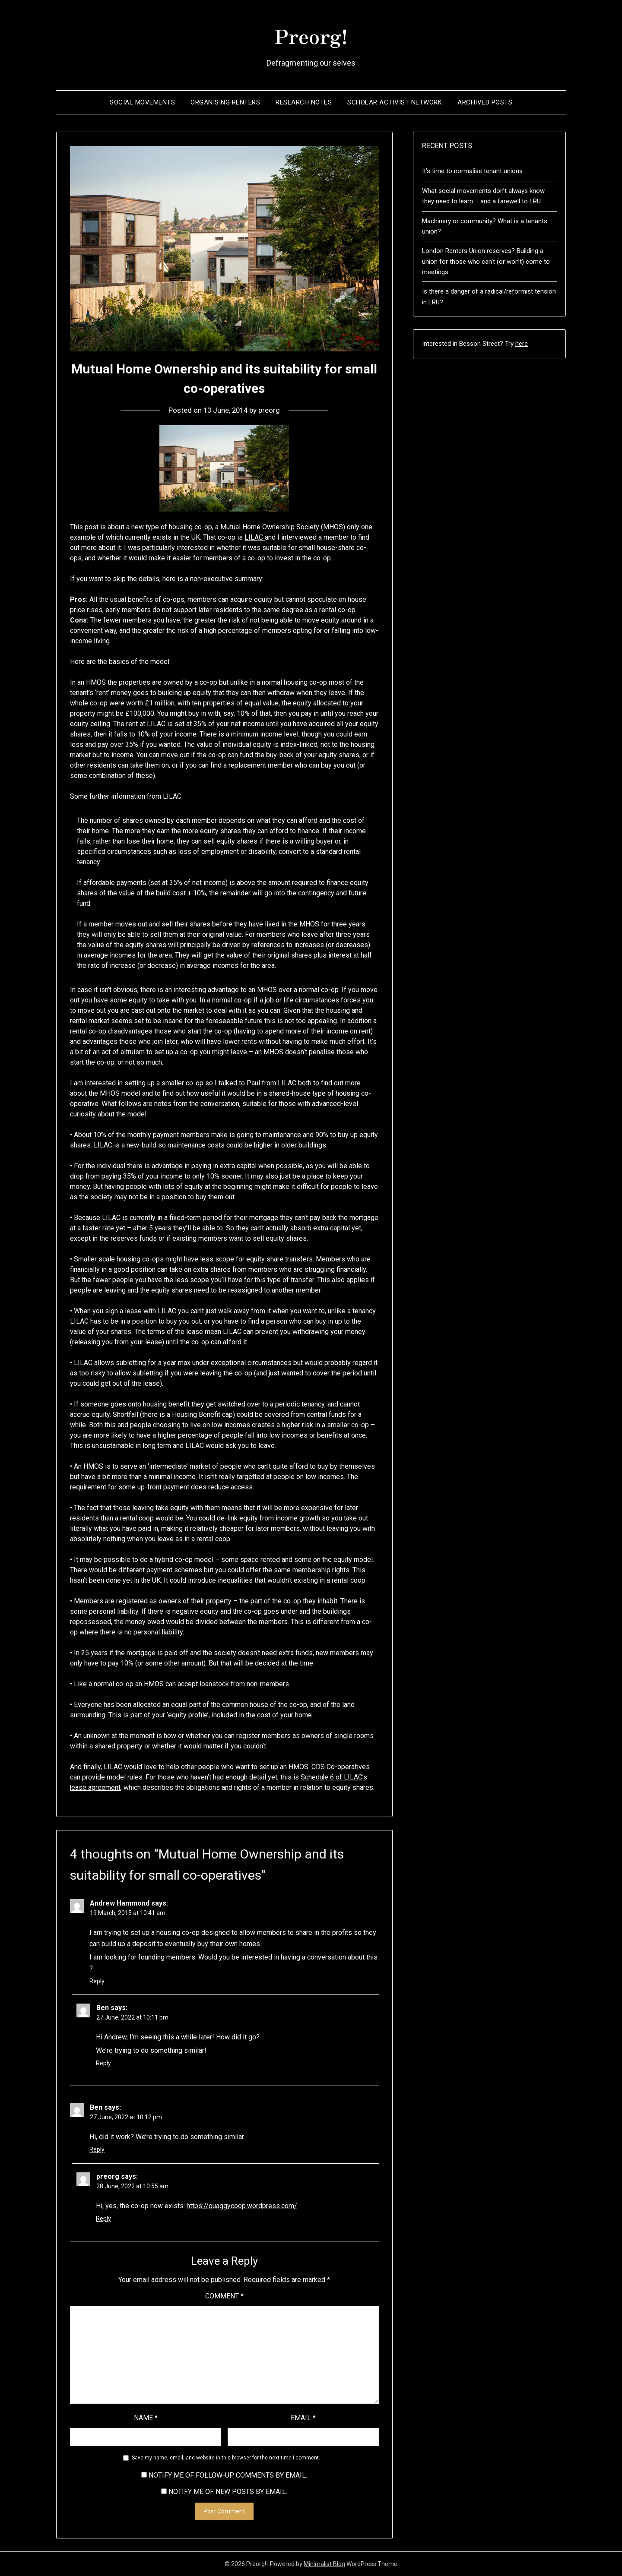  I want to click on Minimalist Blog, so click(324, 2563).